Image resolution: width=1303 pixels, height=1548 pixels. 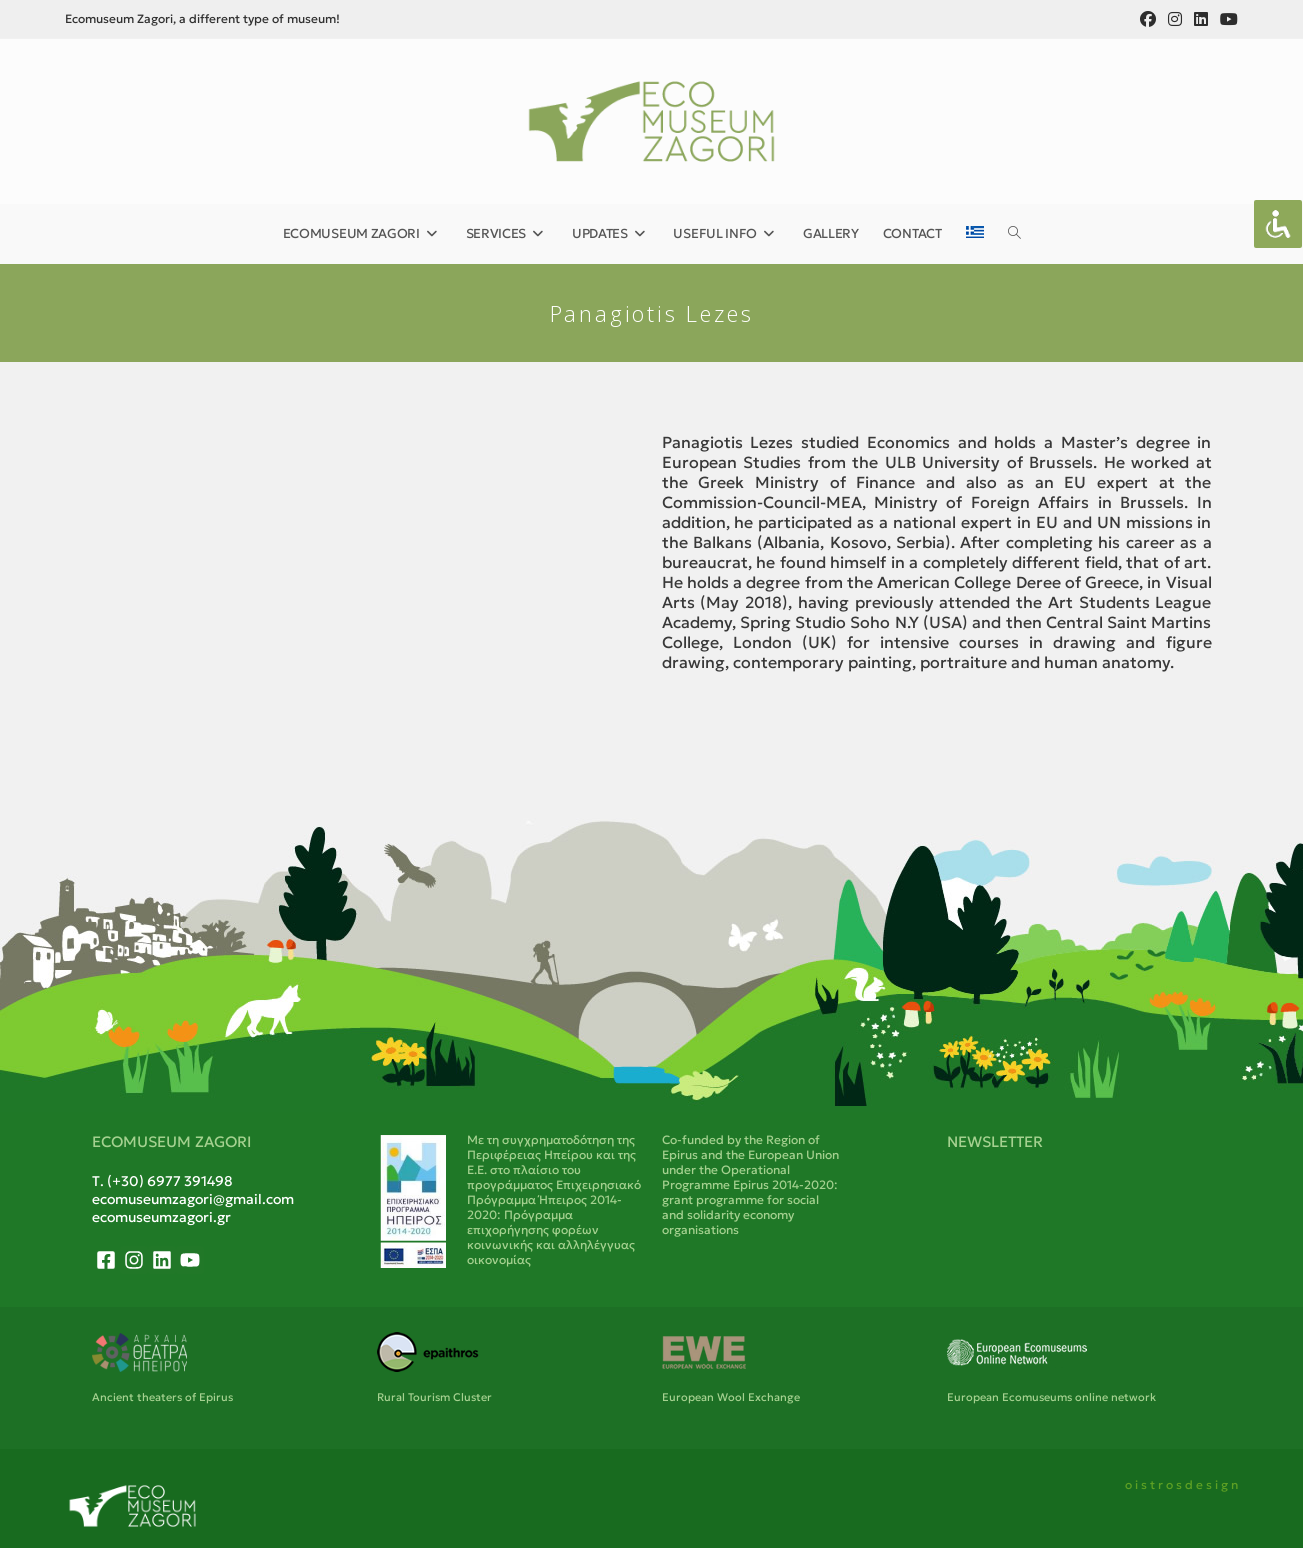 What do you see at coordinates (162, 1181) in the screenshot?
I see `Τ. (+30) 6977 391498` at bounding box center [162, 1181].